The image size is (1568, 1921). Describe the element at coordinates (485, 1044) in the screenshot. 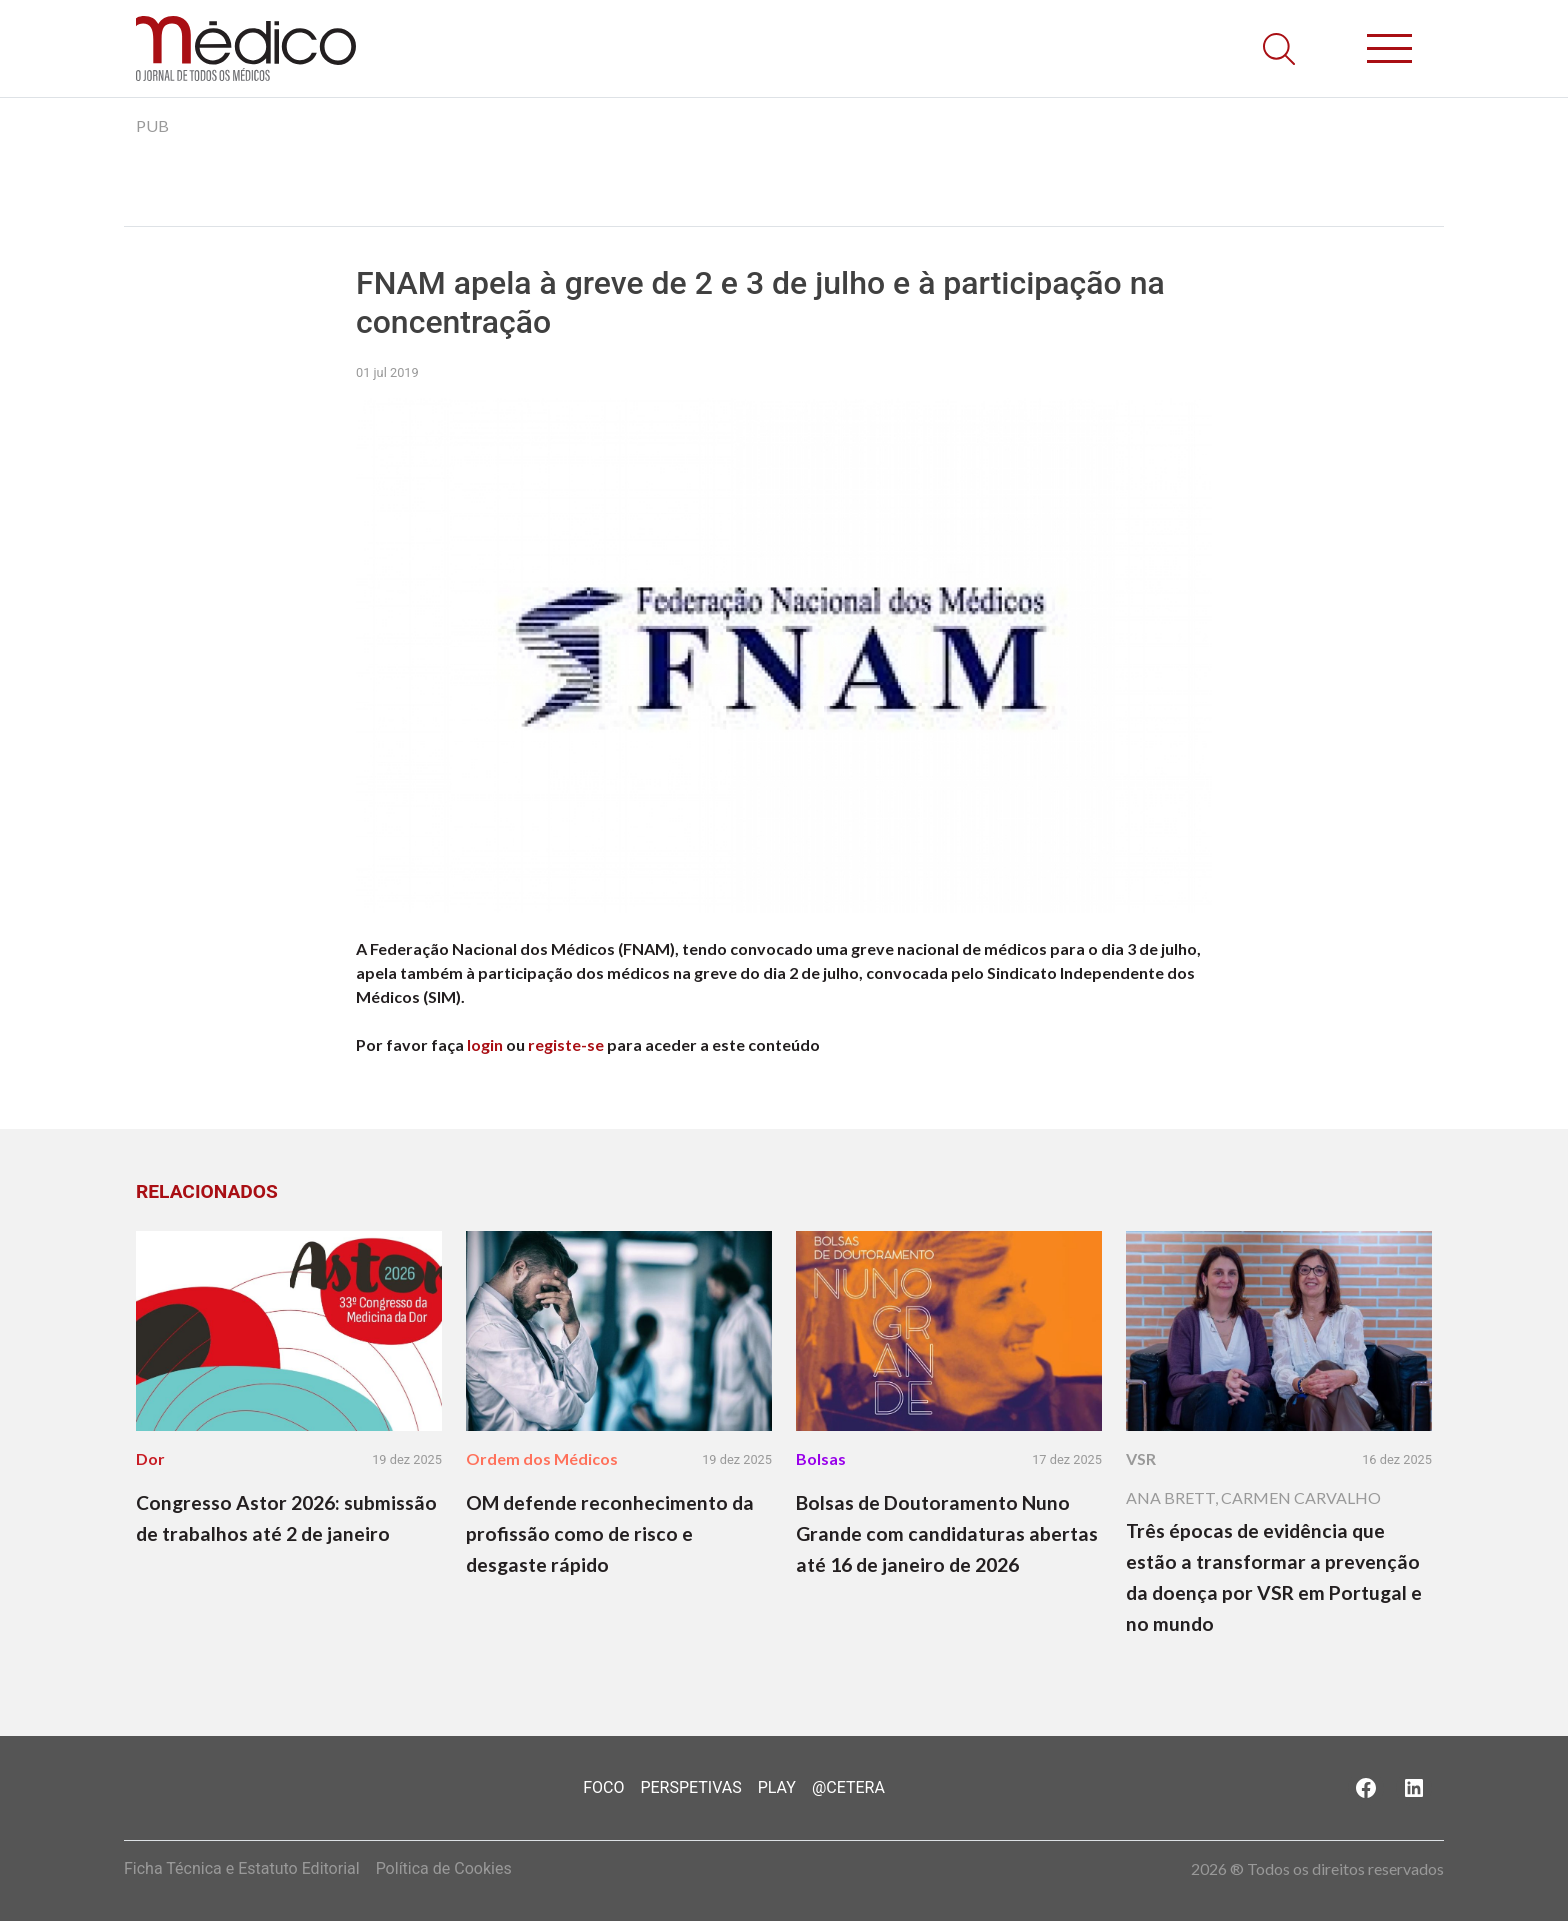

I see `login` at that location.